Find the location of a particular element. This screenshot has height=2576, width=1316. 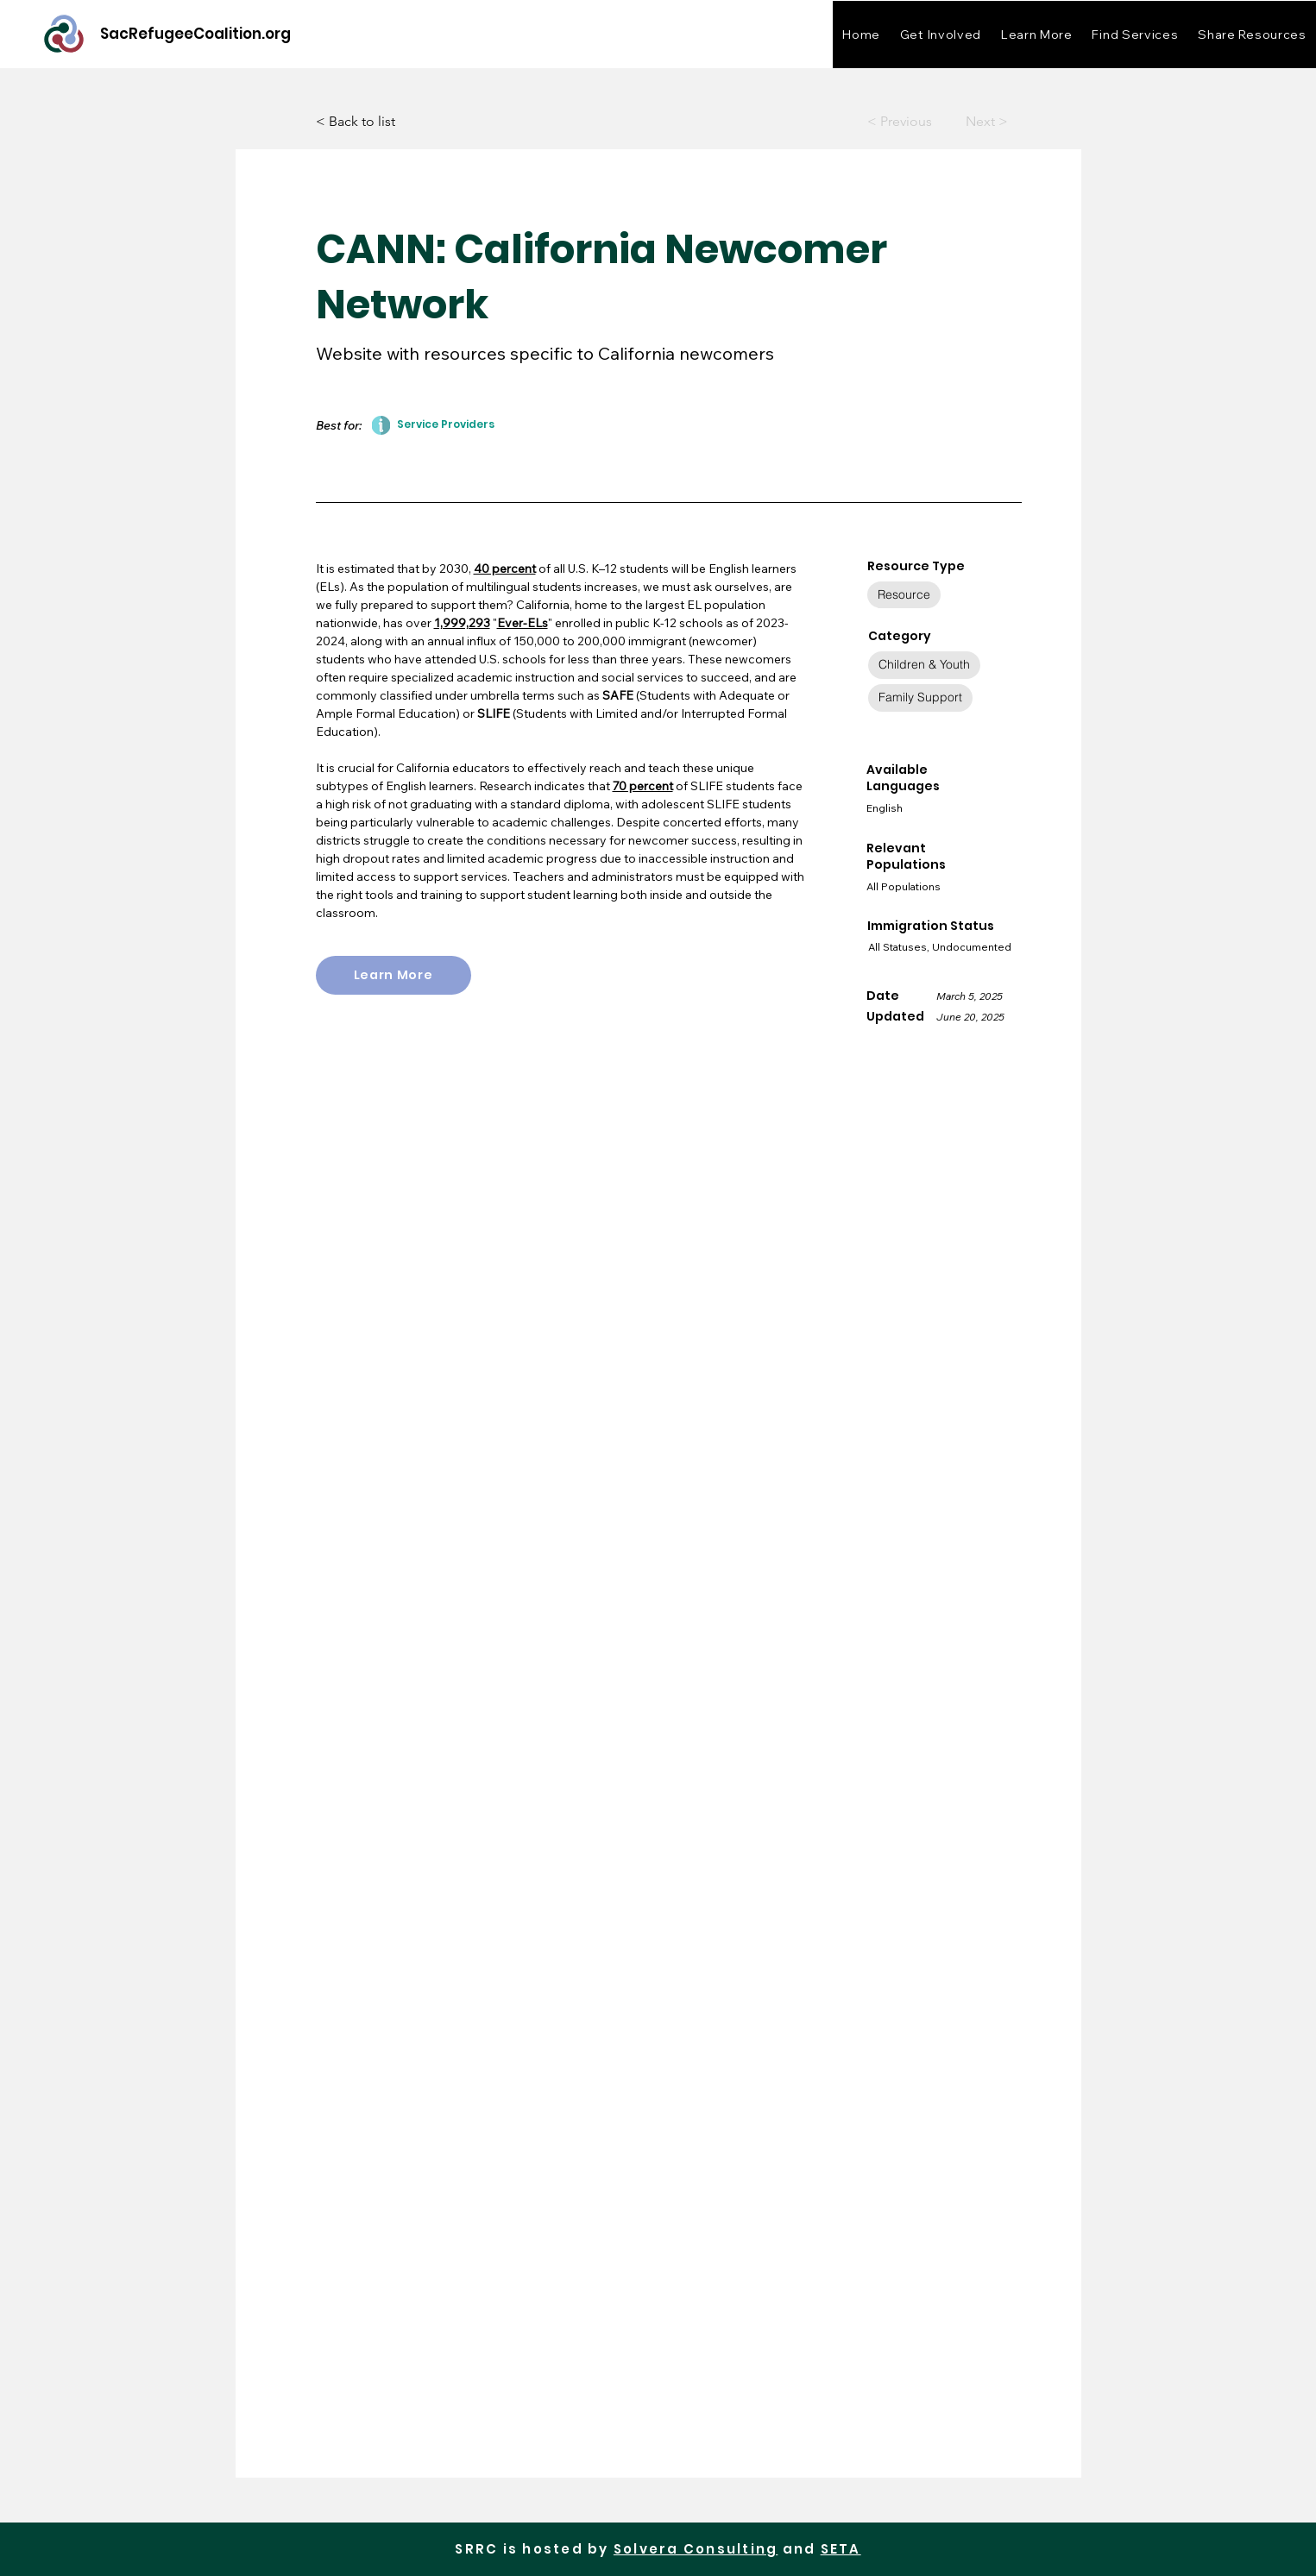

[Next >] is located at coordinates (974, 121).